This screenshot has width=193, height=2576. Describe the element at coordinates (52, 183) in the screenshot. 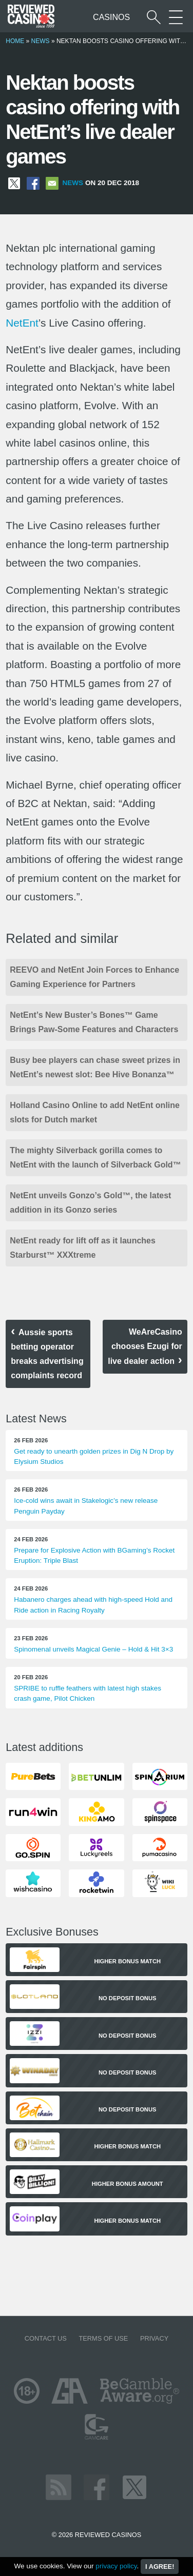

I see `[Share via Email]` at that location.